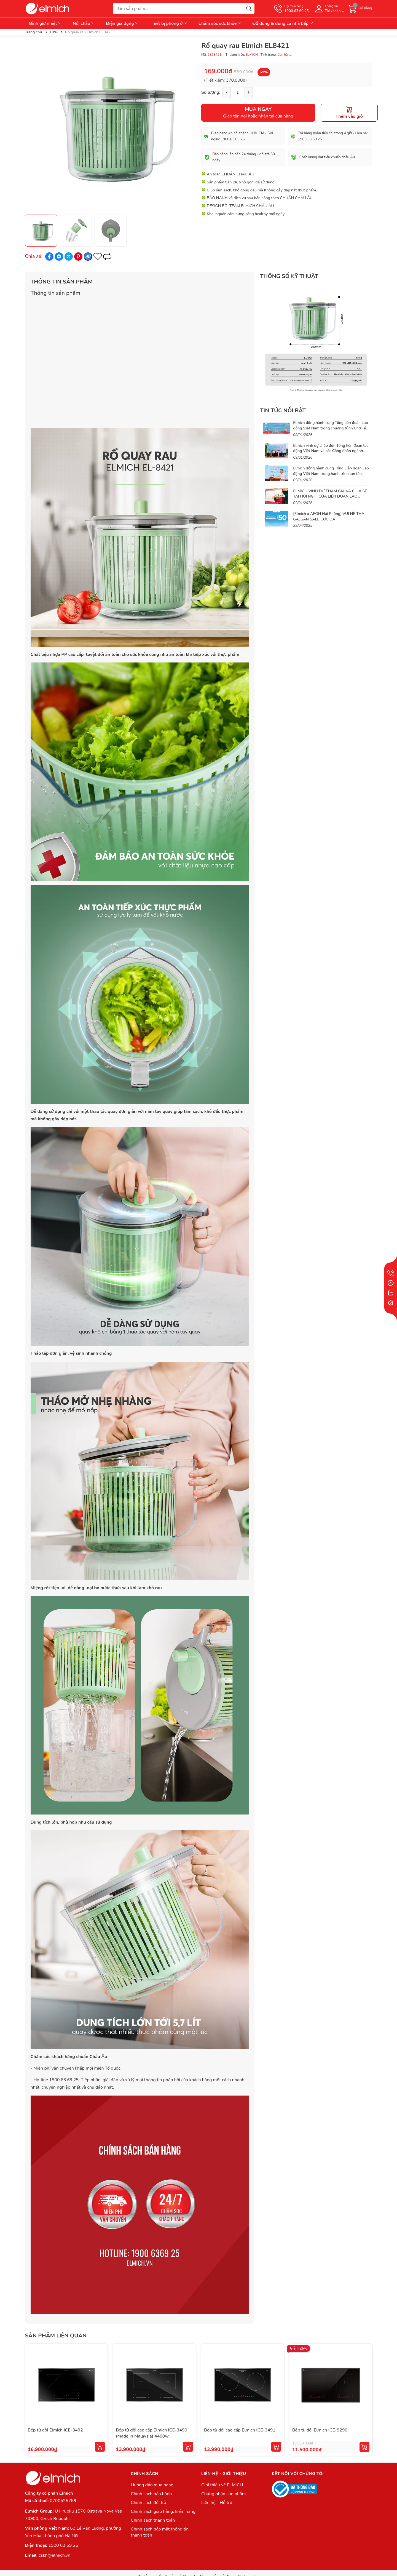  Describe the element at coordinates (360, 8) in the screenshot. I see `[Giỏ hàng]` at that location.